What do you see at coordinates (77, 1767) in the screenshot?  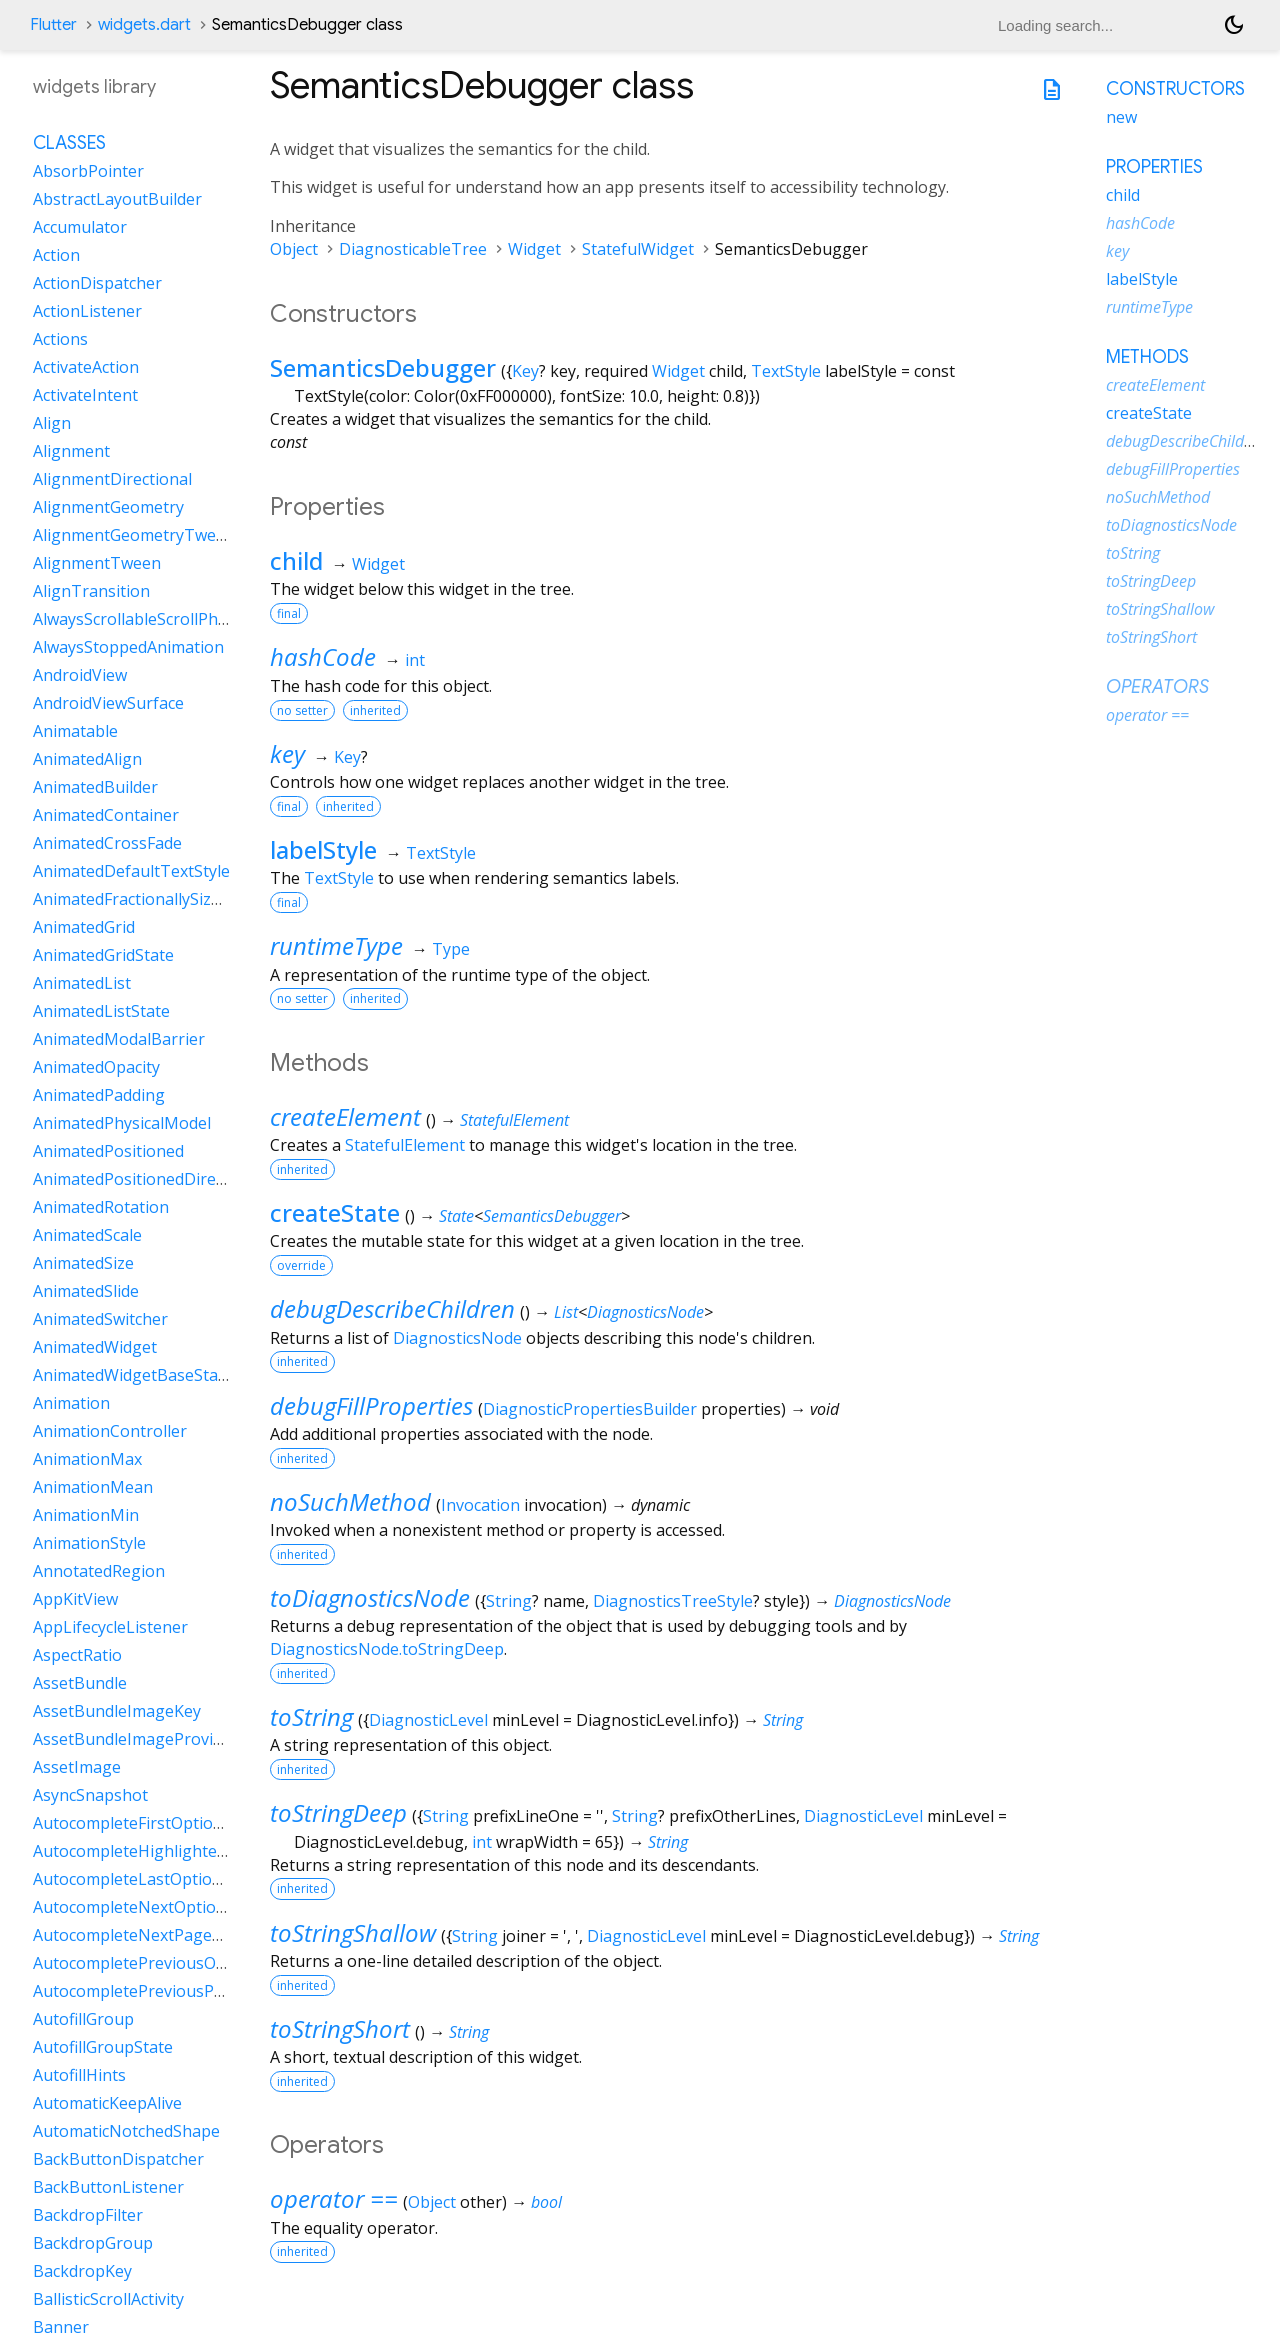 I see `AssetImage` at bounding box center [77, 1767].